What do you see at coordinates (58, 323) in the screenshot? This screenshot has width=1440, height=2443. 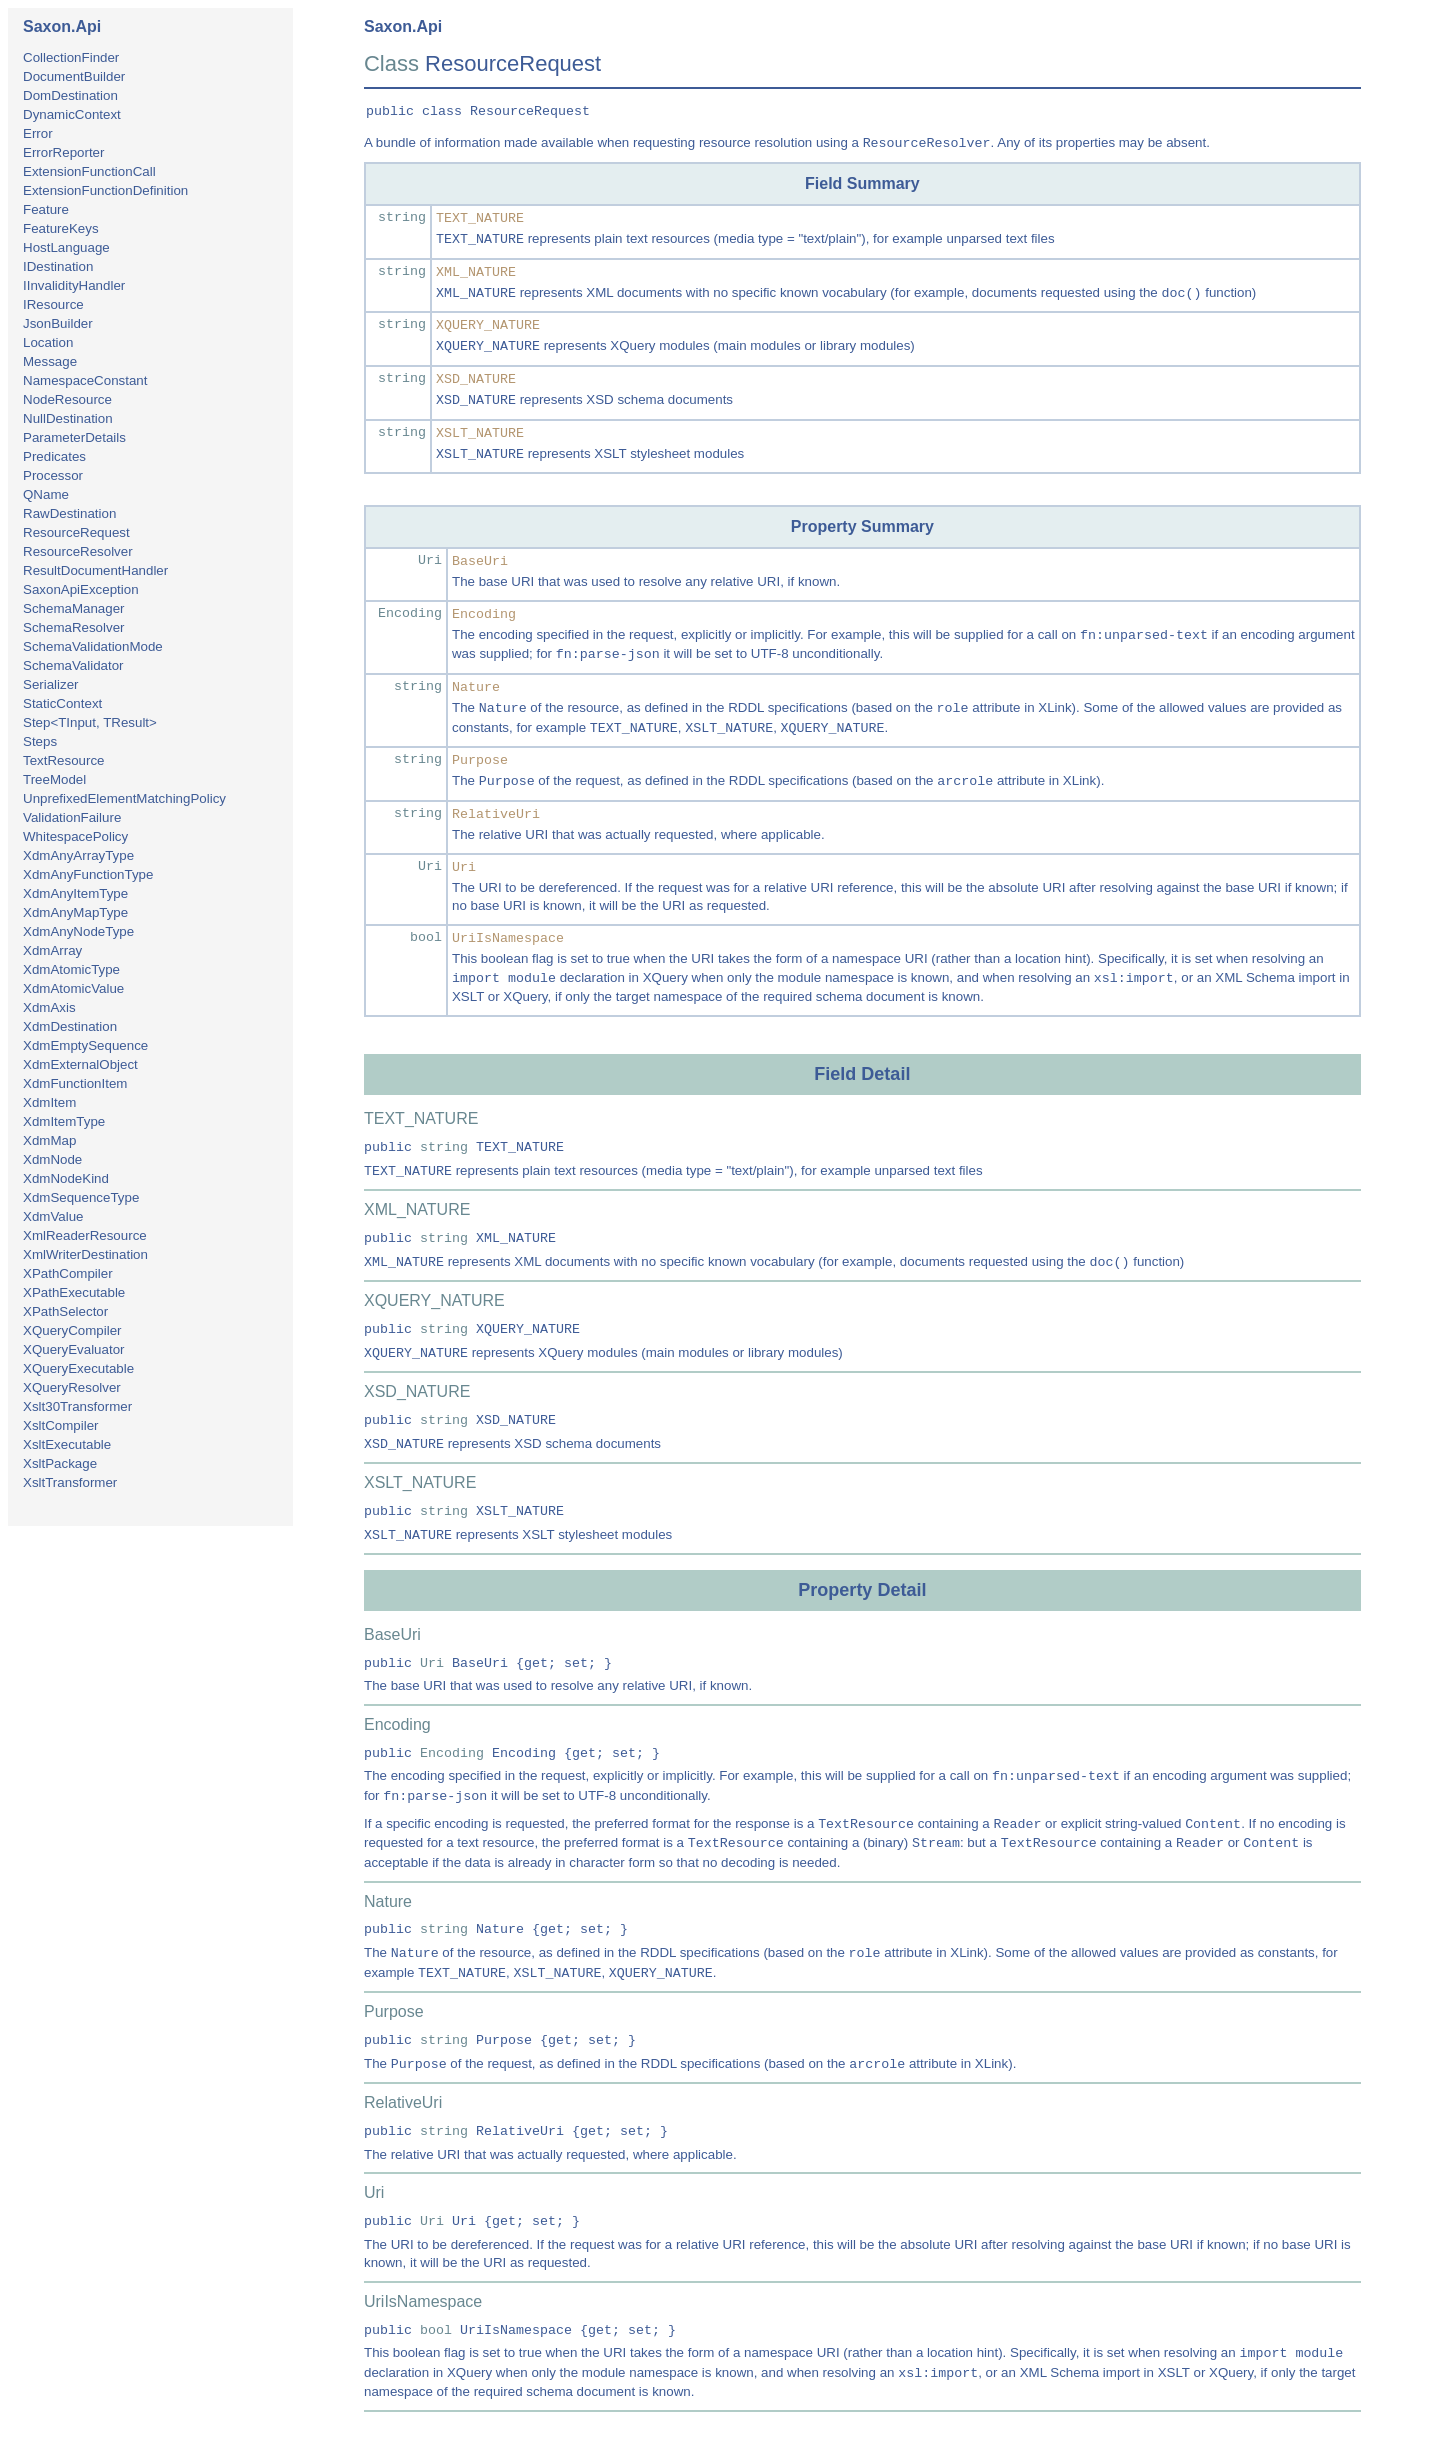 I see `JsonBuilder` at bounding box center [58, 323].